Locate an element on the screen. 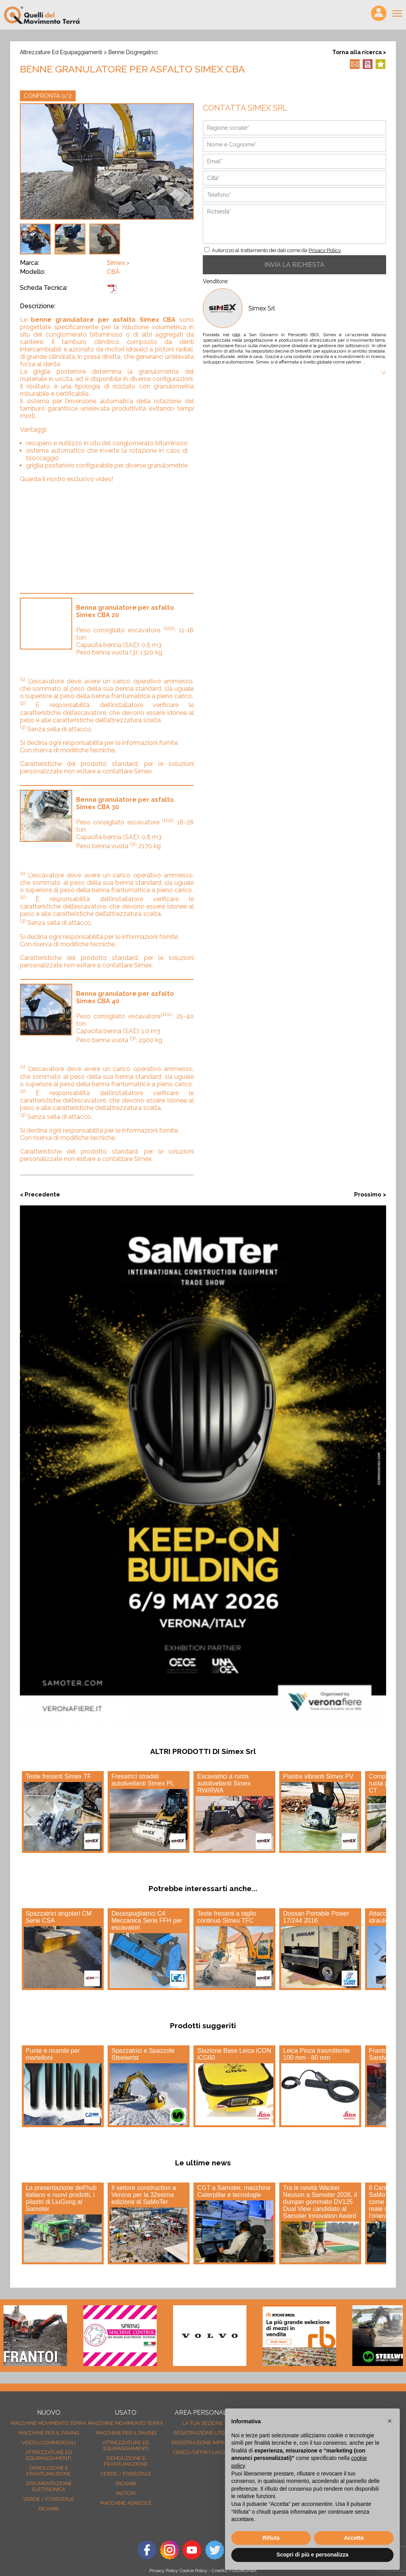 This screenshot has width=406, height=2576. Simex > is located at coordinates (118, 262).